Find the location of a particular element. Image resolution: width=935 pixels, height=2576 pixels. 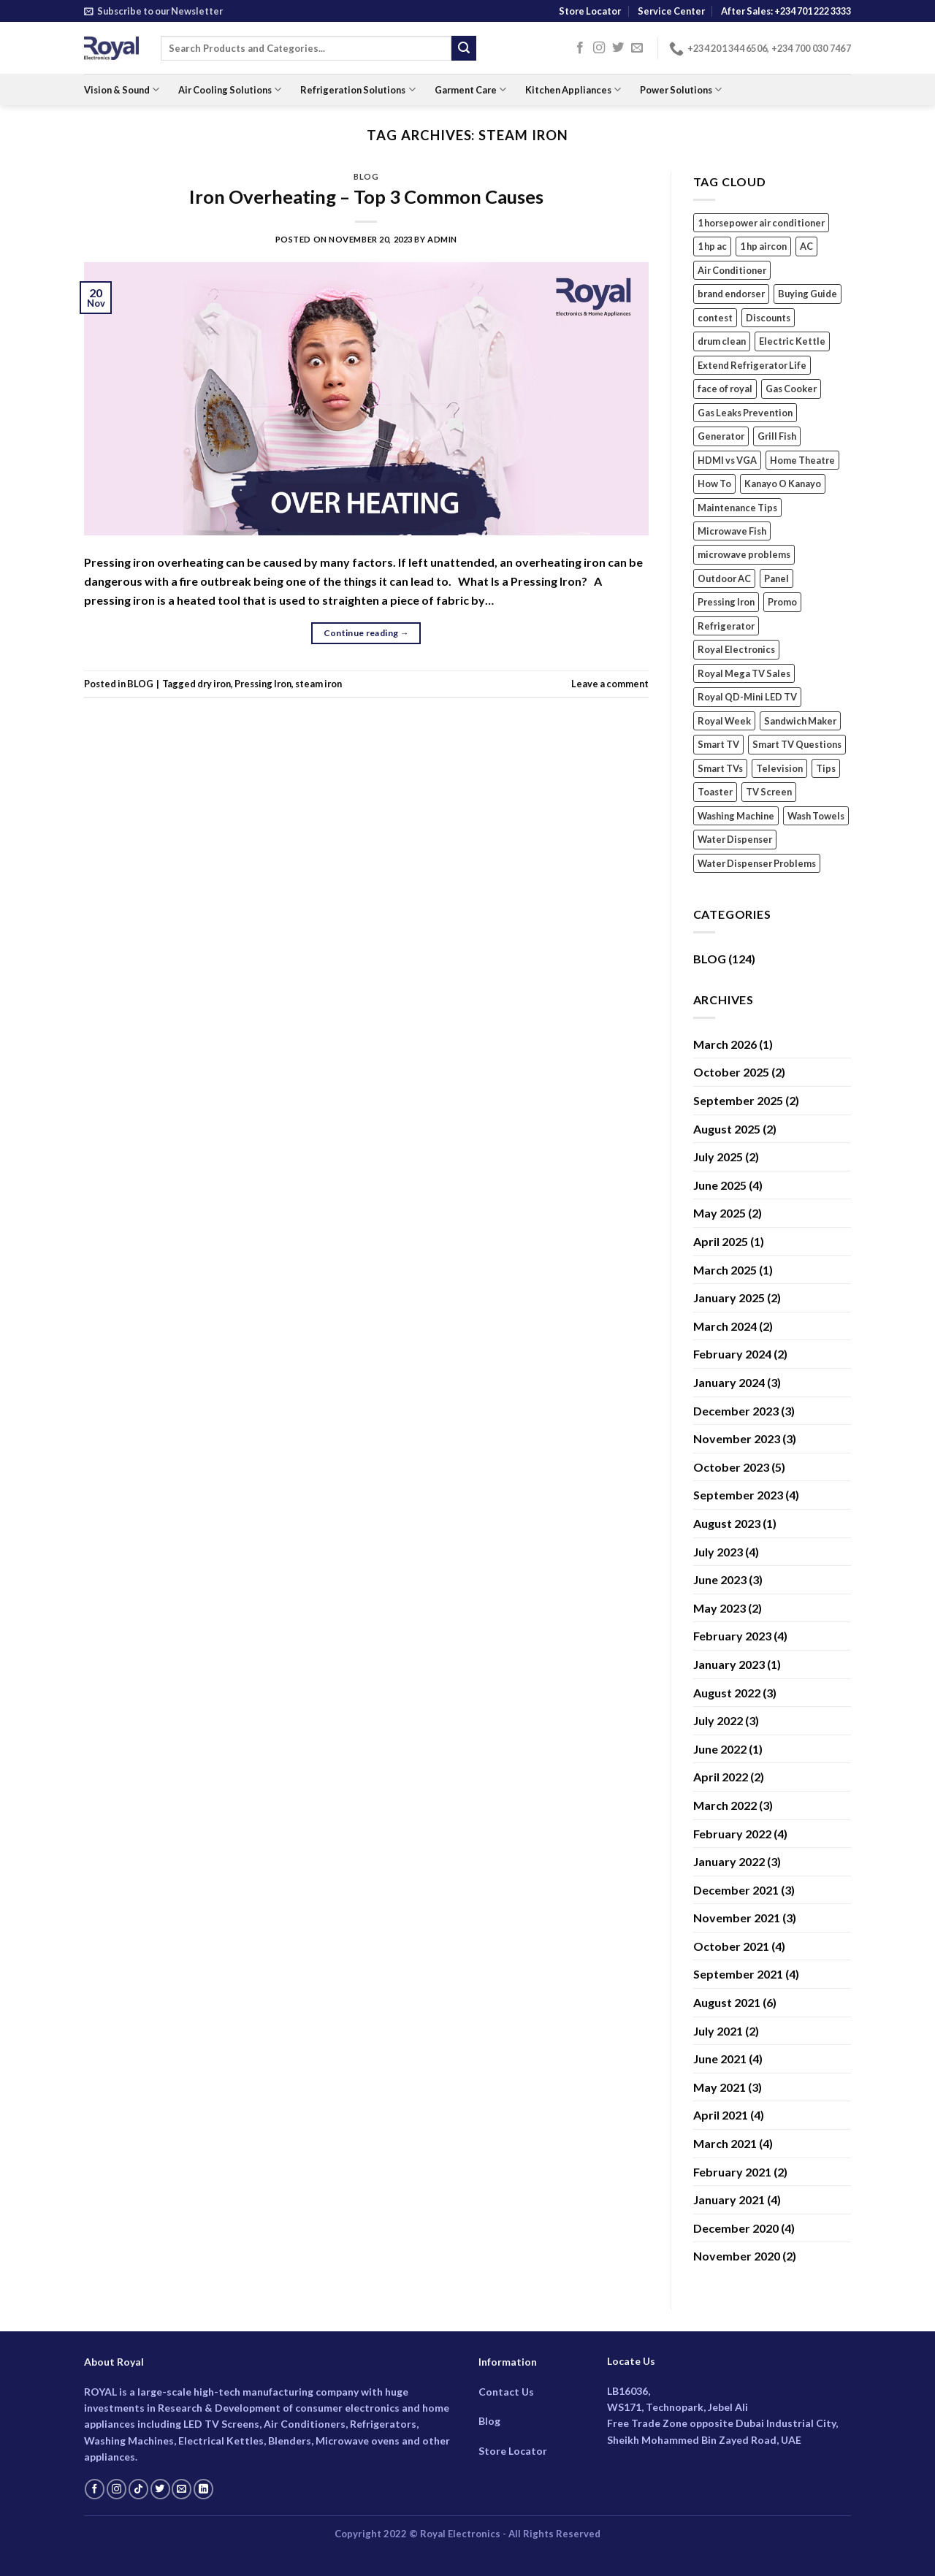

Washing Machine [Washing Machine (7 items)] is located at coordinates (736, 816).